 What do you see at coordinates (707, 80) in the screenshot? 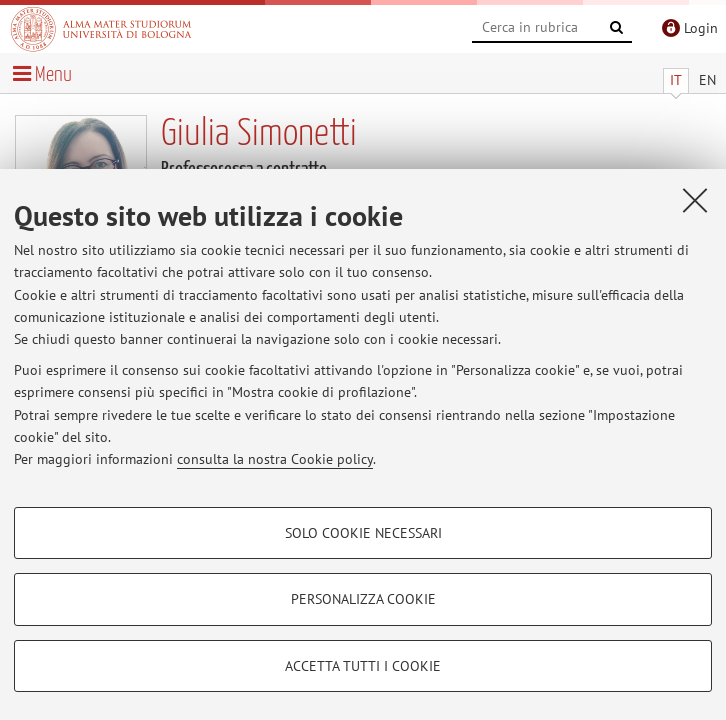
I see `EN` at bounding box center [707, 80].